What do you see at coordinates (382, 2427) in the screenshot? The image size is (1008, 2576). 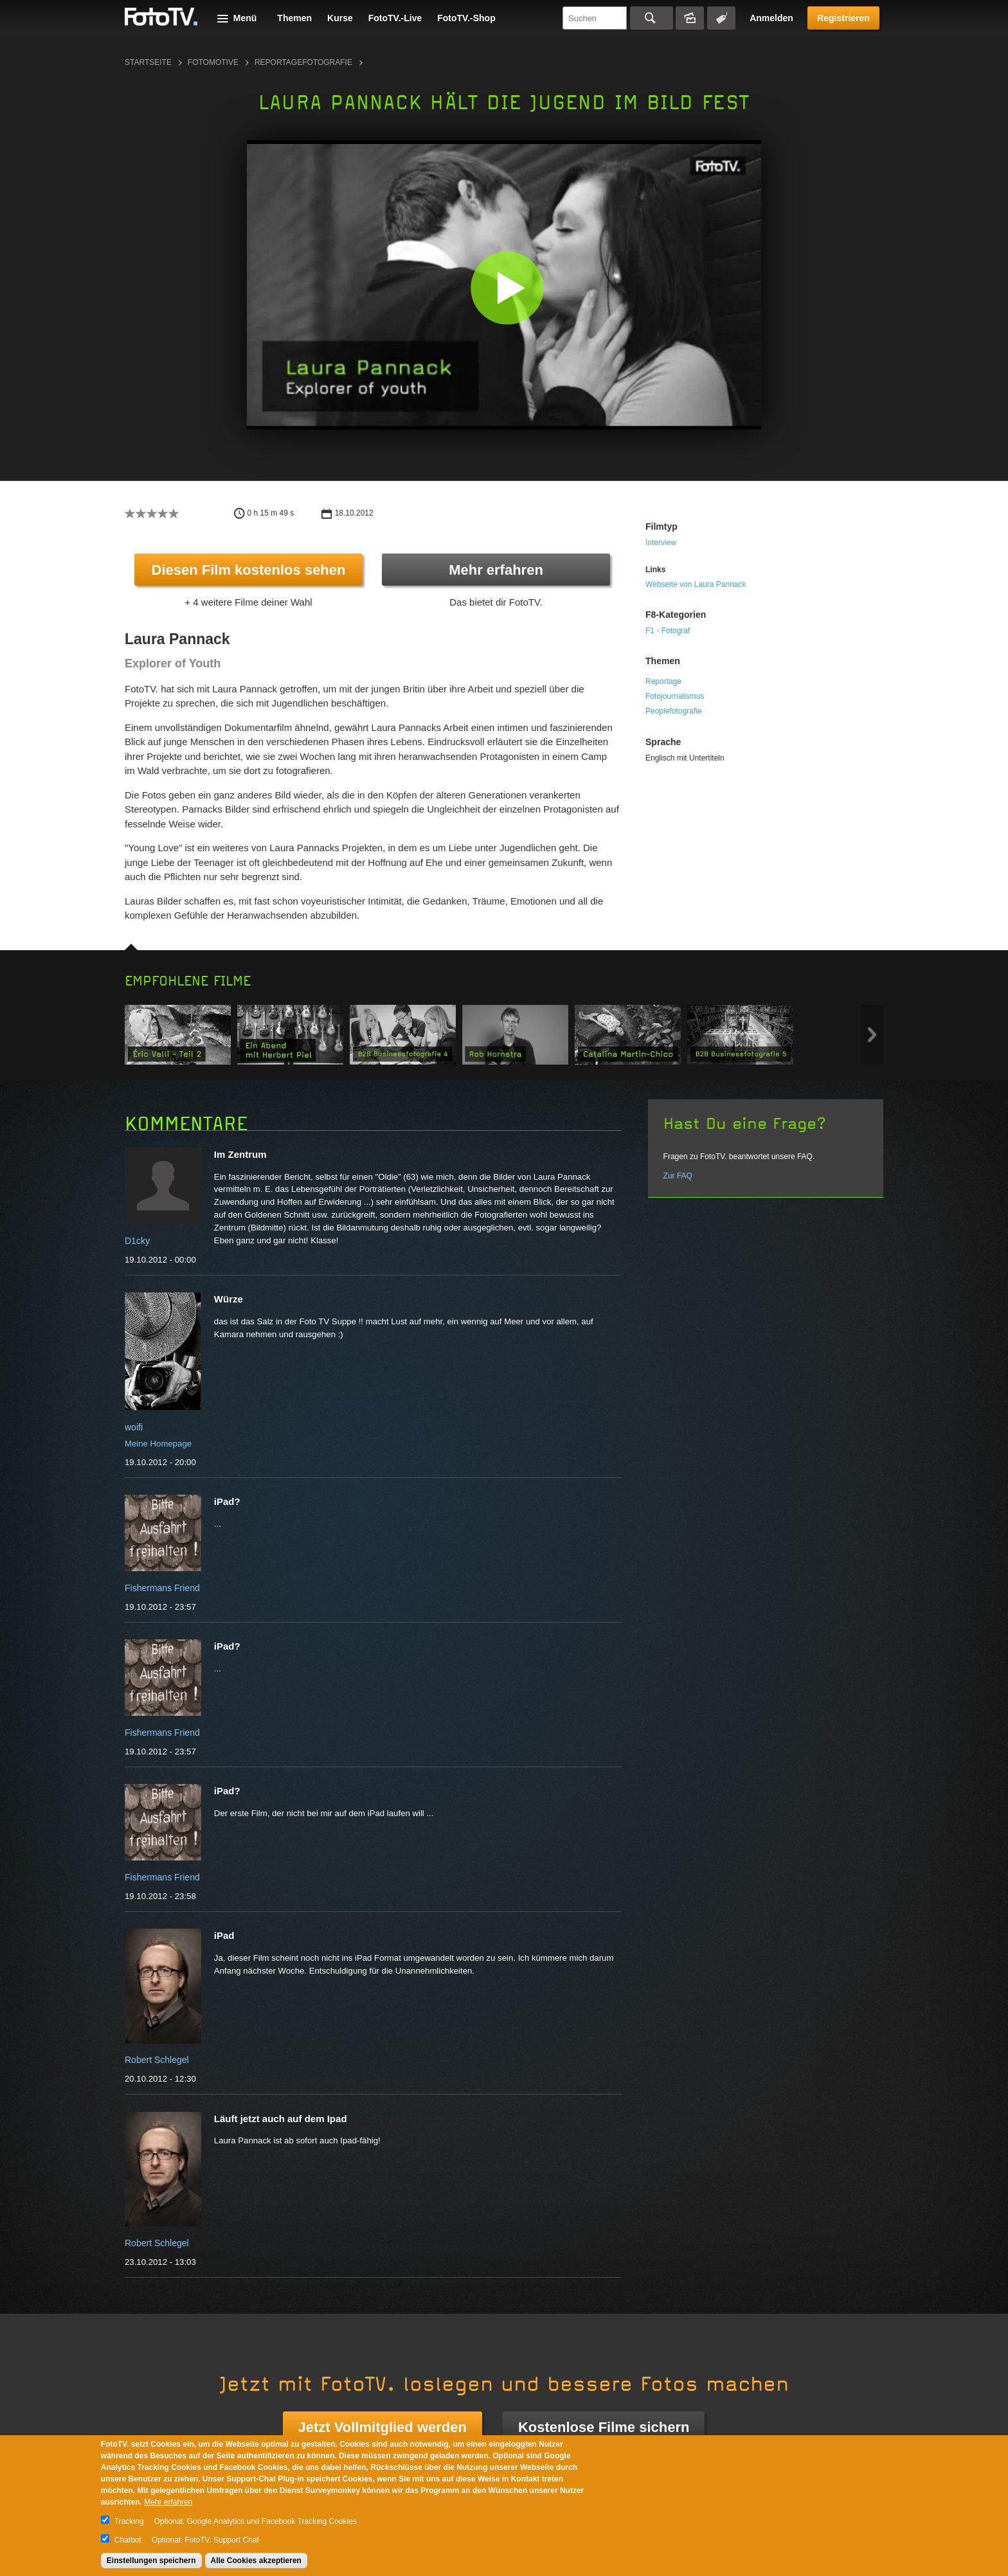 I see `Jetzt Vollmitglied werden` at bounding box center [382, 2427].